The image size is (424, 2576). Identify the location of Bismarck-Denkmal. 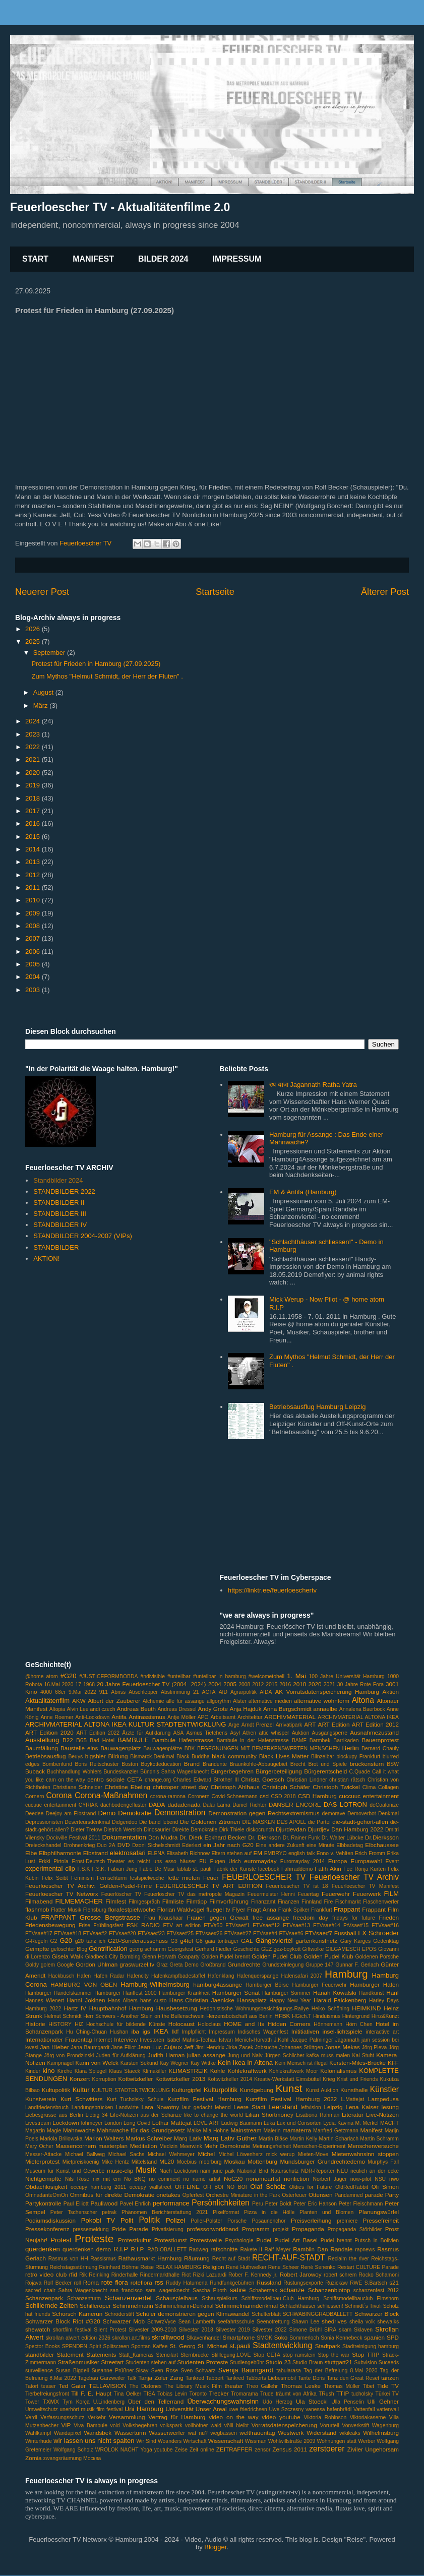
(152, 1756).